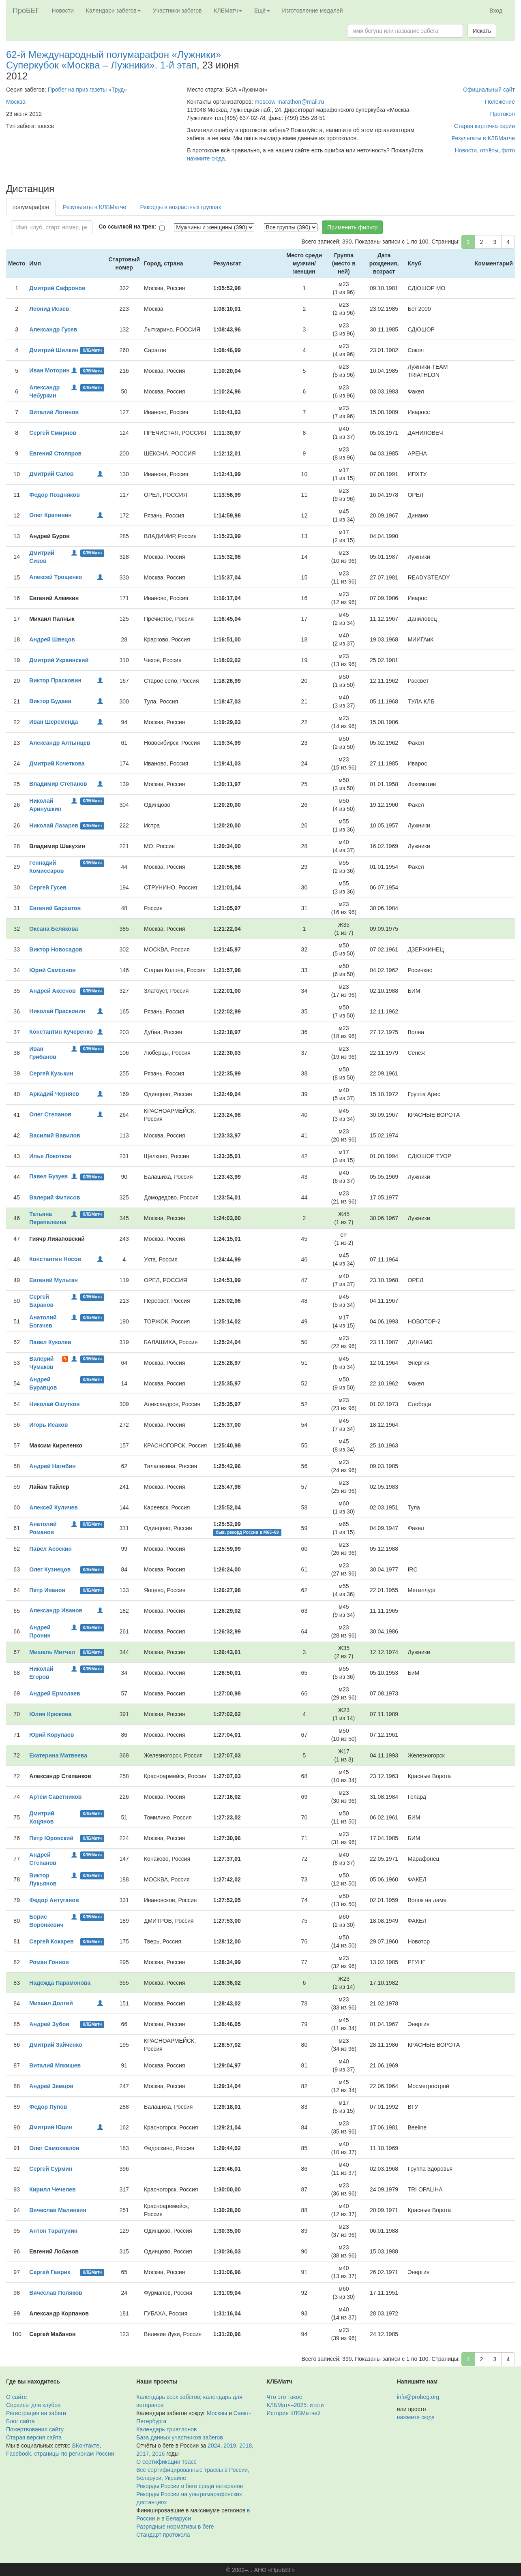 This screenshot has height=2576, width=521. Describe the element at coordinates (85, 2445) in the screenshot. I see `ВКонтакте` at that location.